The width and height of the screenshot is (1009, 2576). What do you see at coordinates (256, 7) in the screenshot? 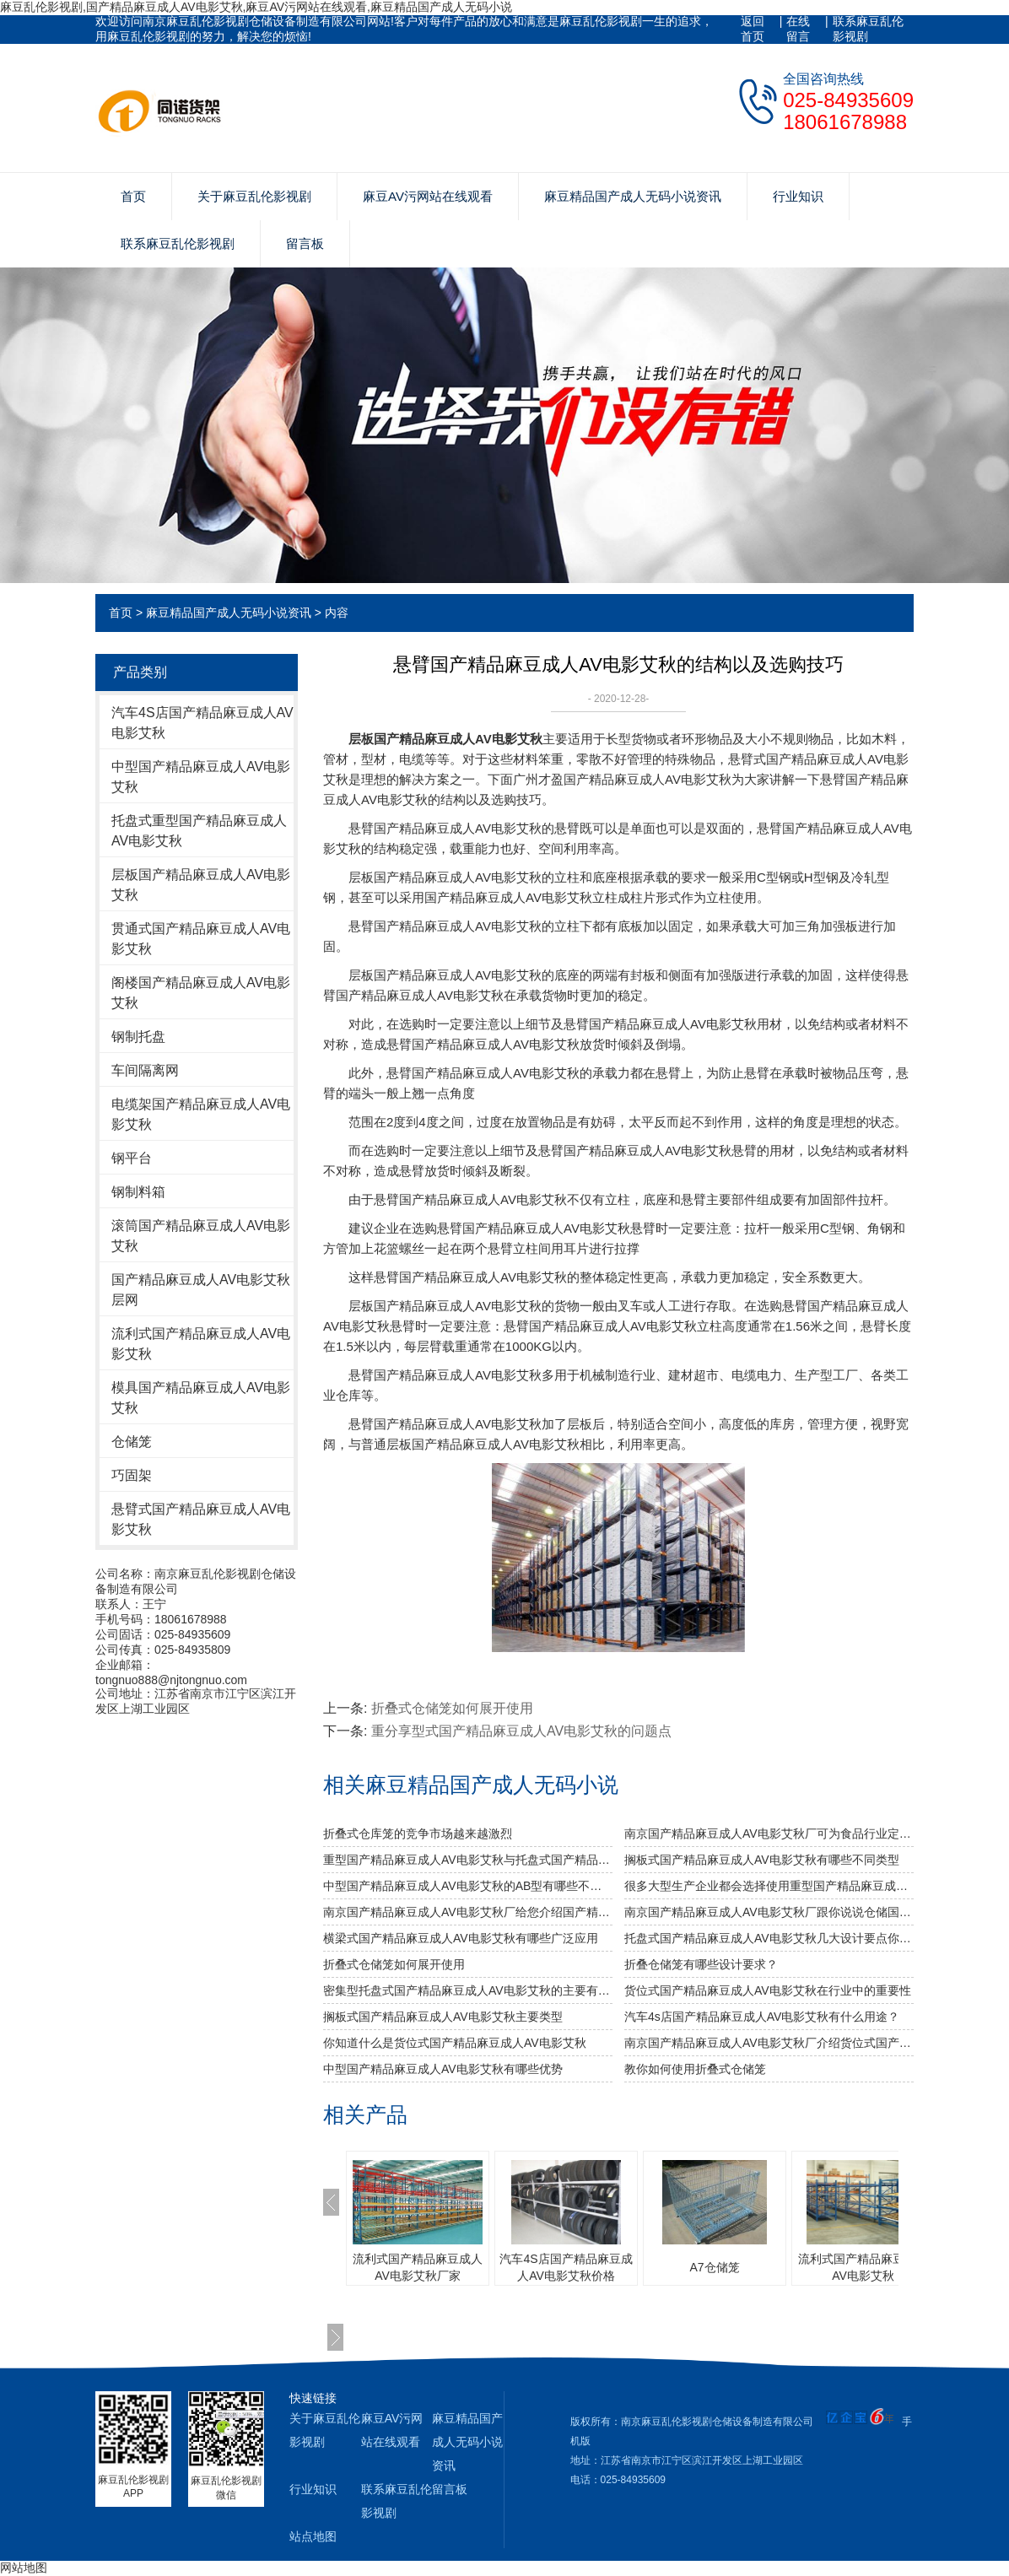
I see `麻豆乱伦影视剧,国产精品麻豆成人AV电影艾秋,麻豆AV污网站在线观看,麻豆精品国产成人无码小说` at bounding box center [256, 7].